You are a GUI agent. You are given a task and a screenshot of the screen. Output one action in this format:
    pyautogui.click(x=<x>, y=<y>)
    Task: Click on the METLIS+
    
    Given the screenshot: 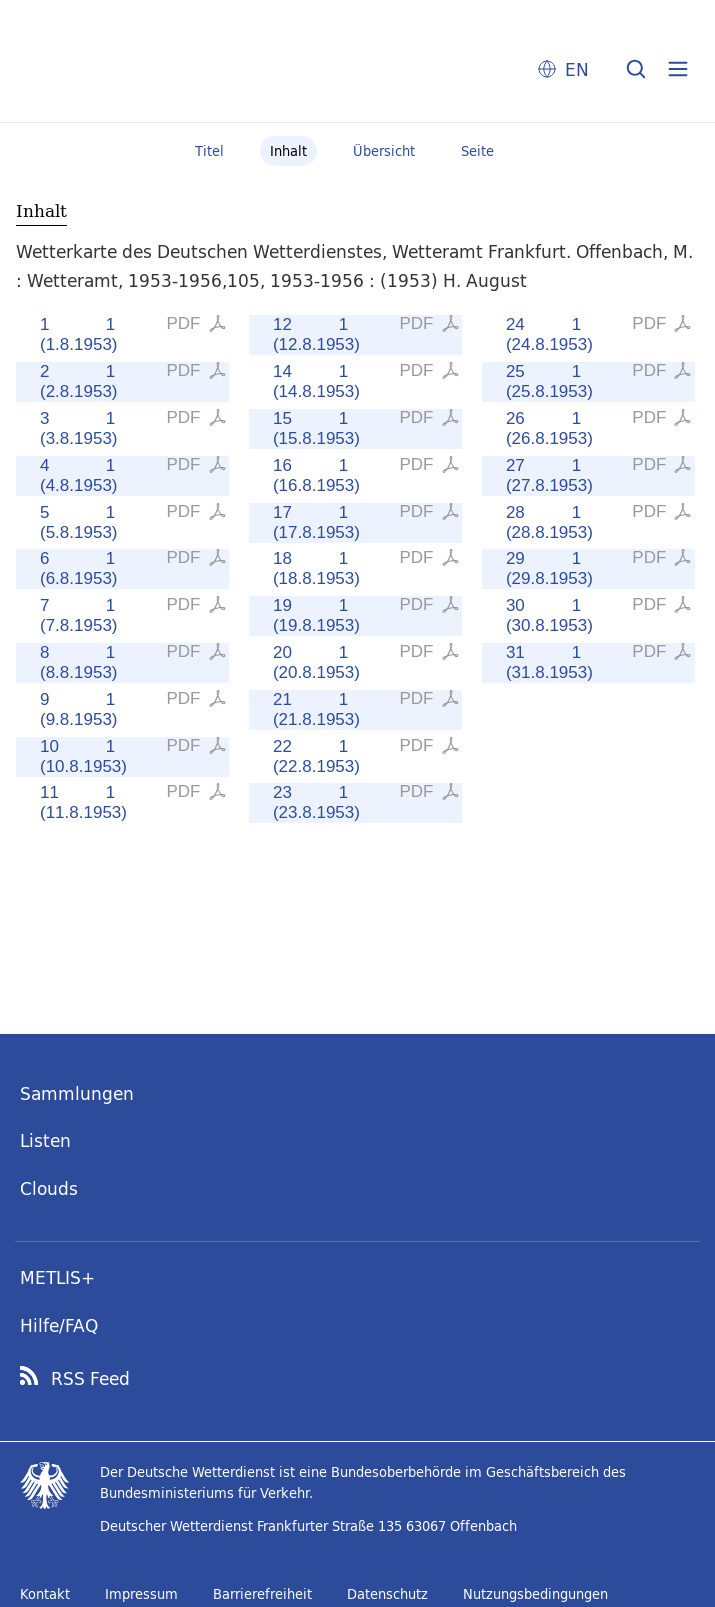 What is the action you would take?
    pyautogui.click(x=57, y=1277)
    